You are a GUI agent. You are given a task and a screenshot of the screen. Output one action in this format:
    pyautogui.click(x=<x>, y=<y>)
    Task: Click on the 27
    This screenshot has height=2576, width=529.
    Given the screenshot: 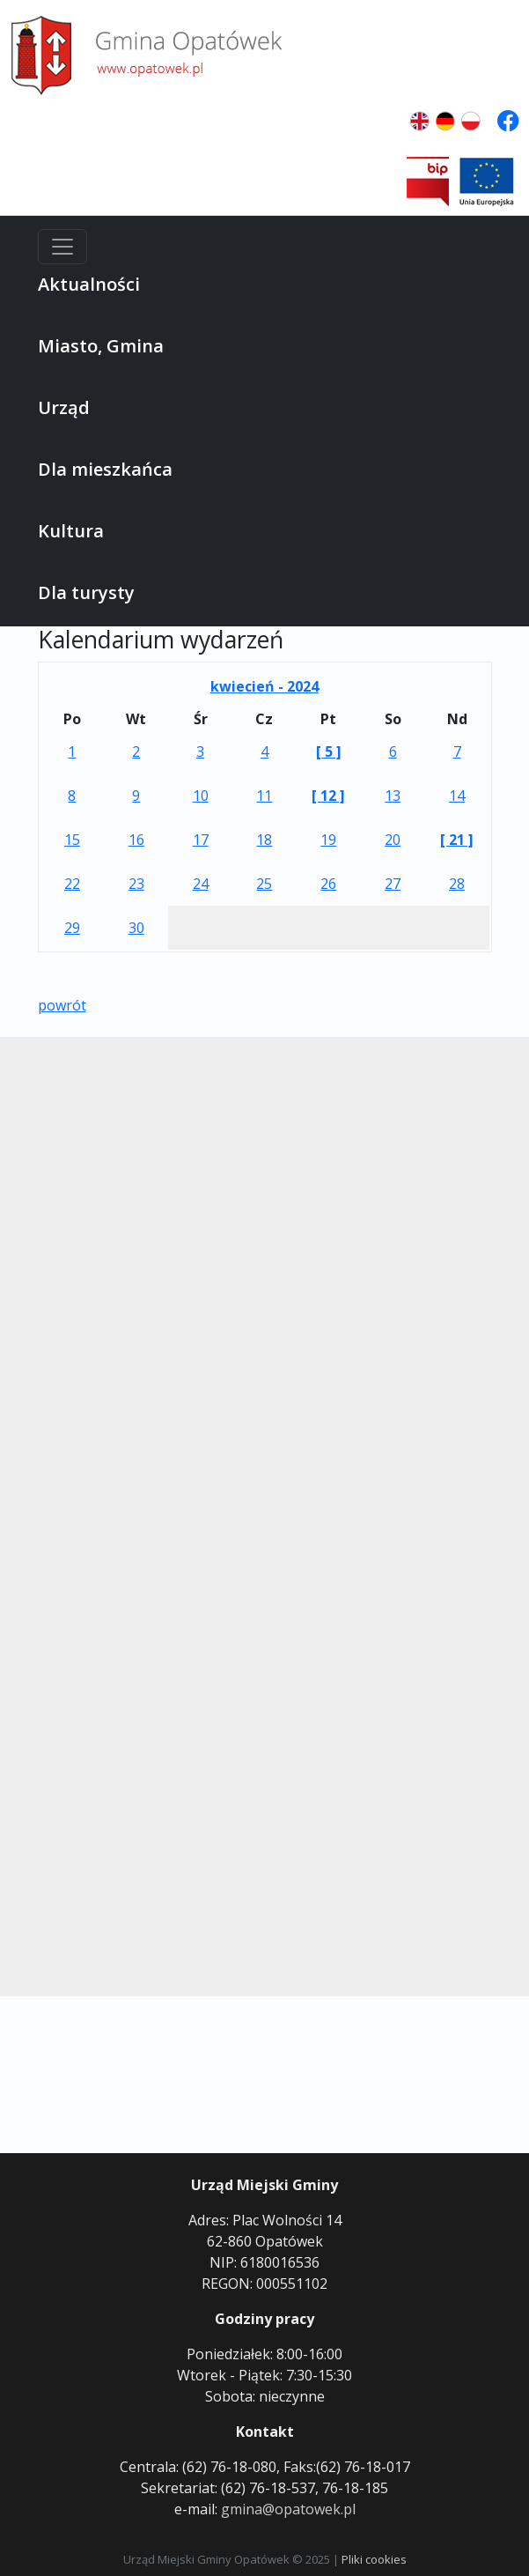 What is the action you would take?
    pyautogui.click(x=392, y=883)
    